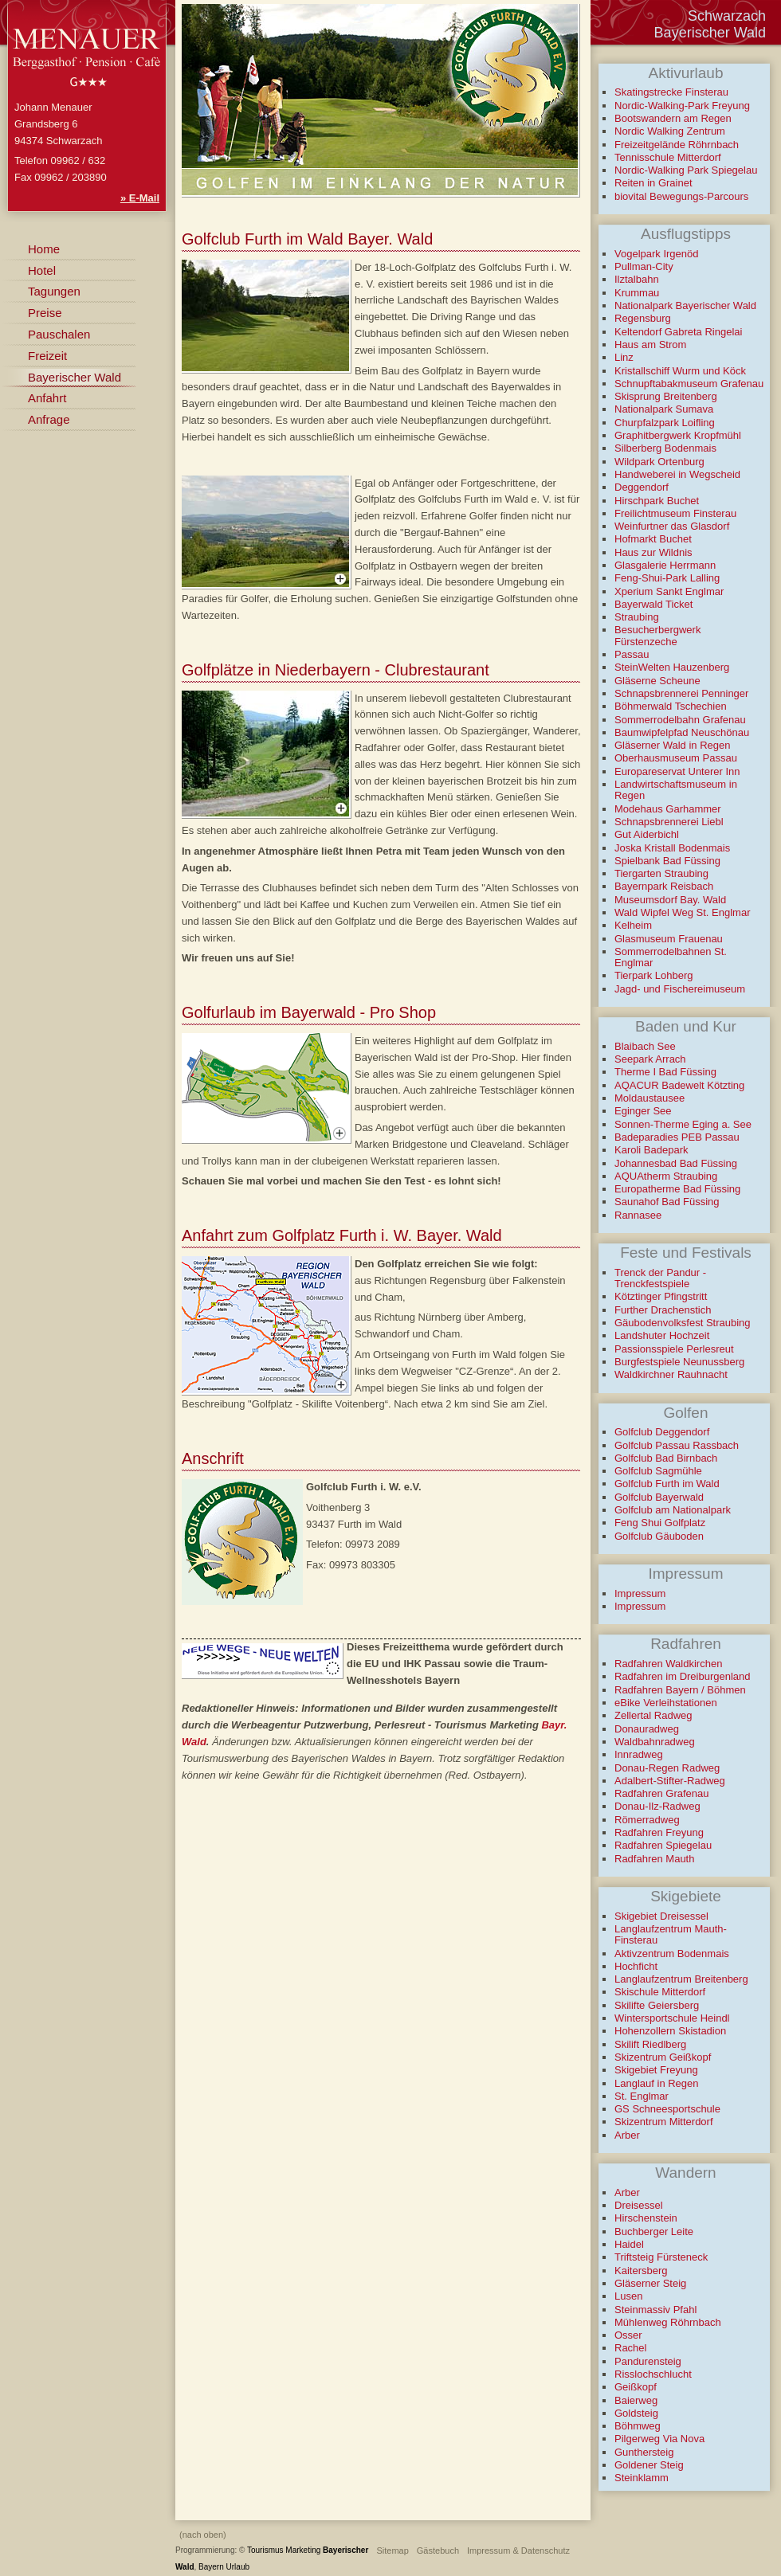 The image size is (781, 2576). I want to click on Kristallschiff Wurm und Köck, so click(680, 371).